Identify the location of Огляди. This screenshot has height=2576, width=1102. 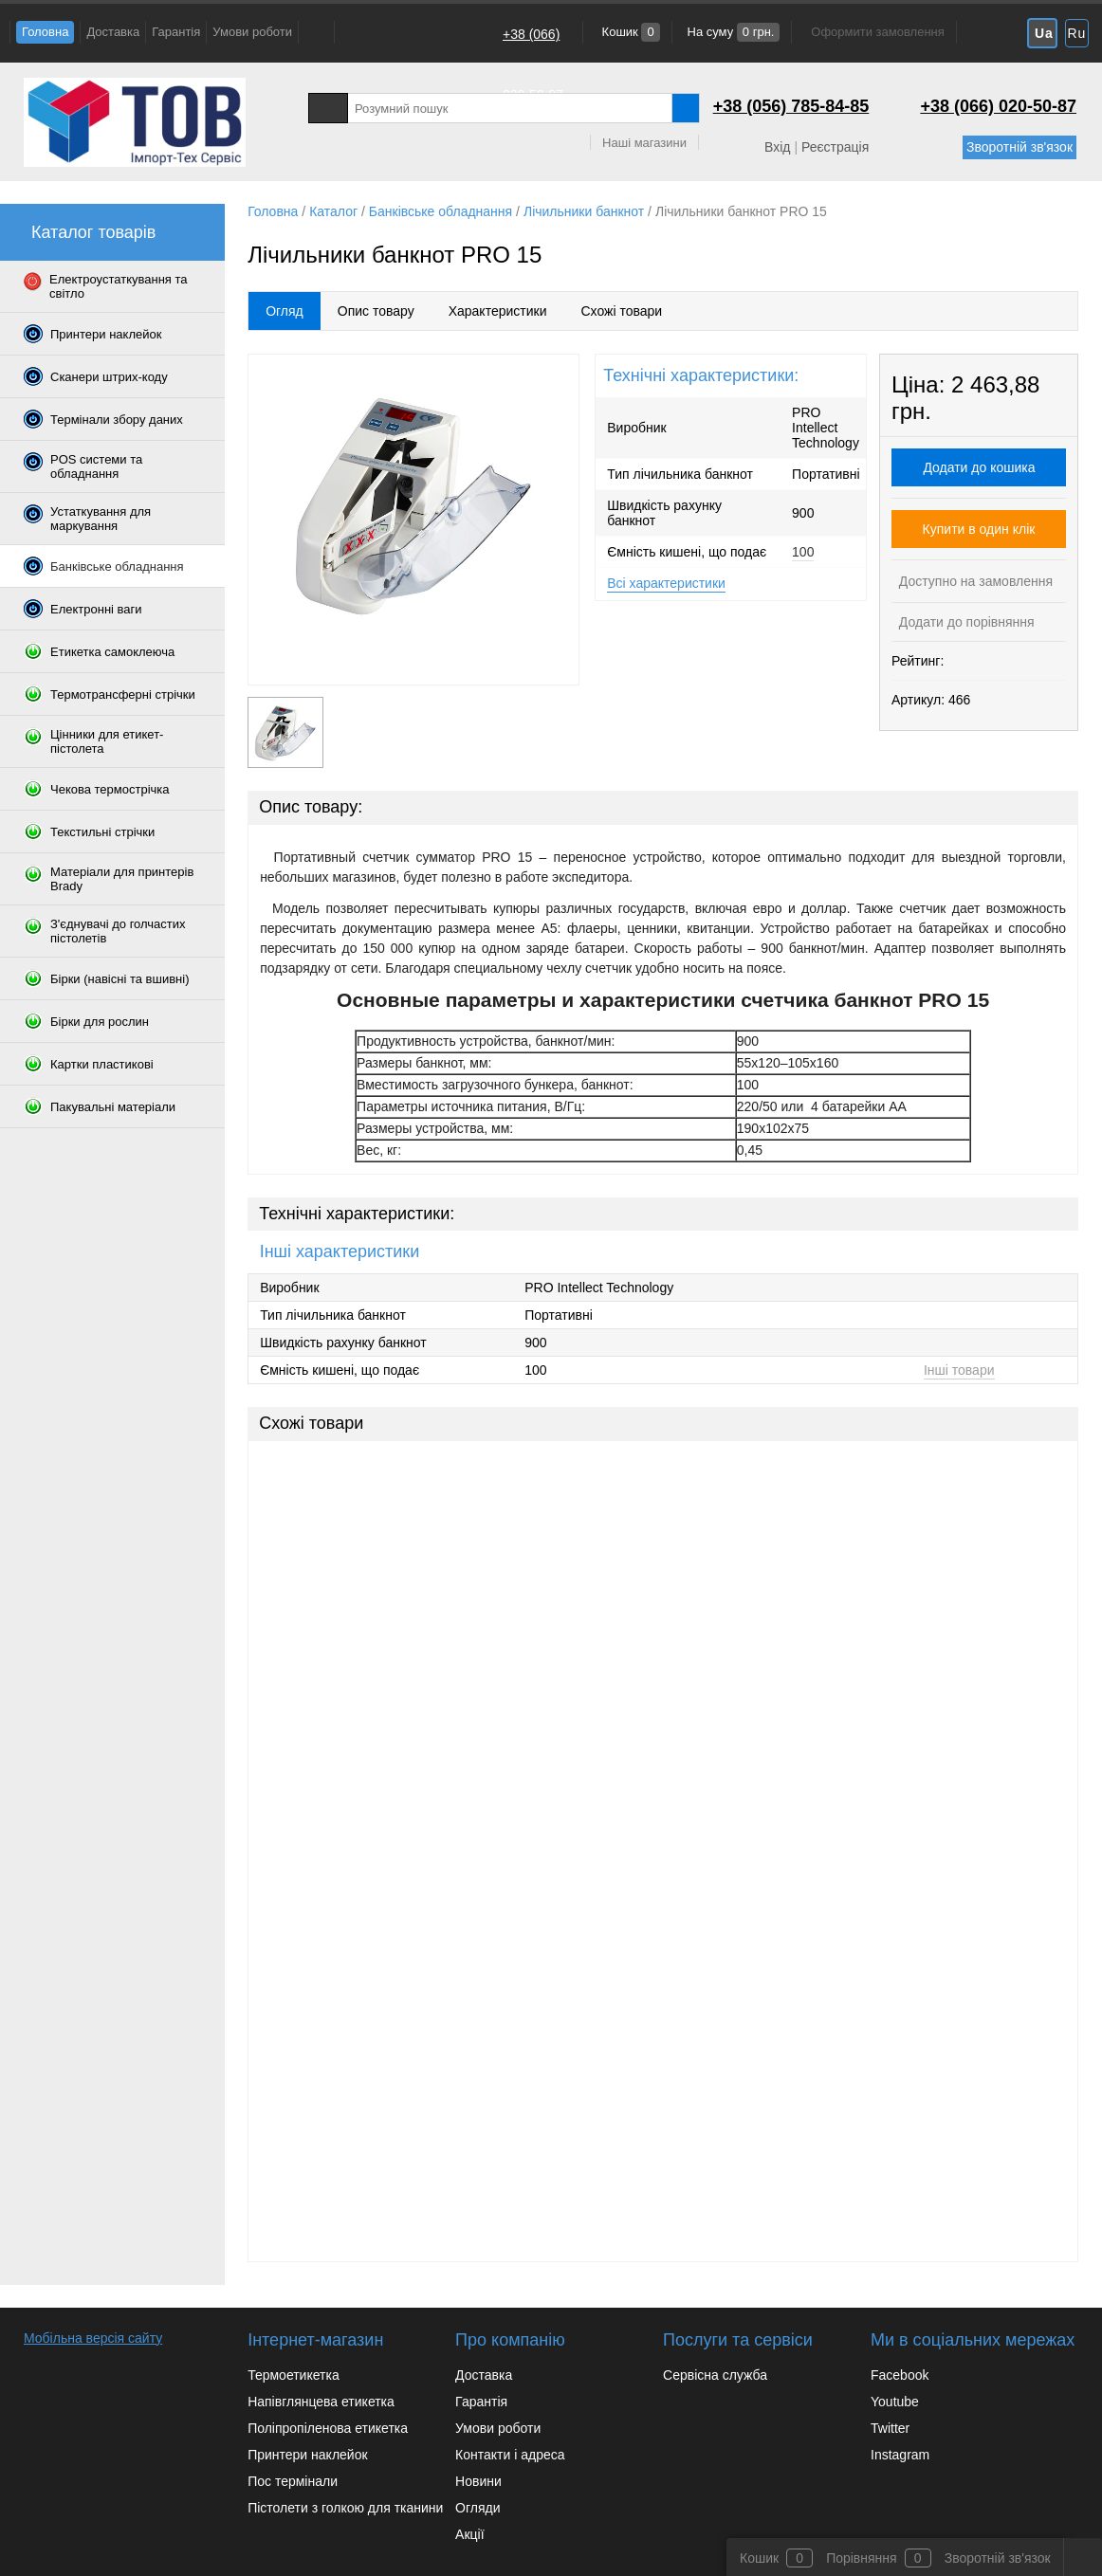
(477, 2507).